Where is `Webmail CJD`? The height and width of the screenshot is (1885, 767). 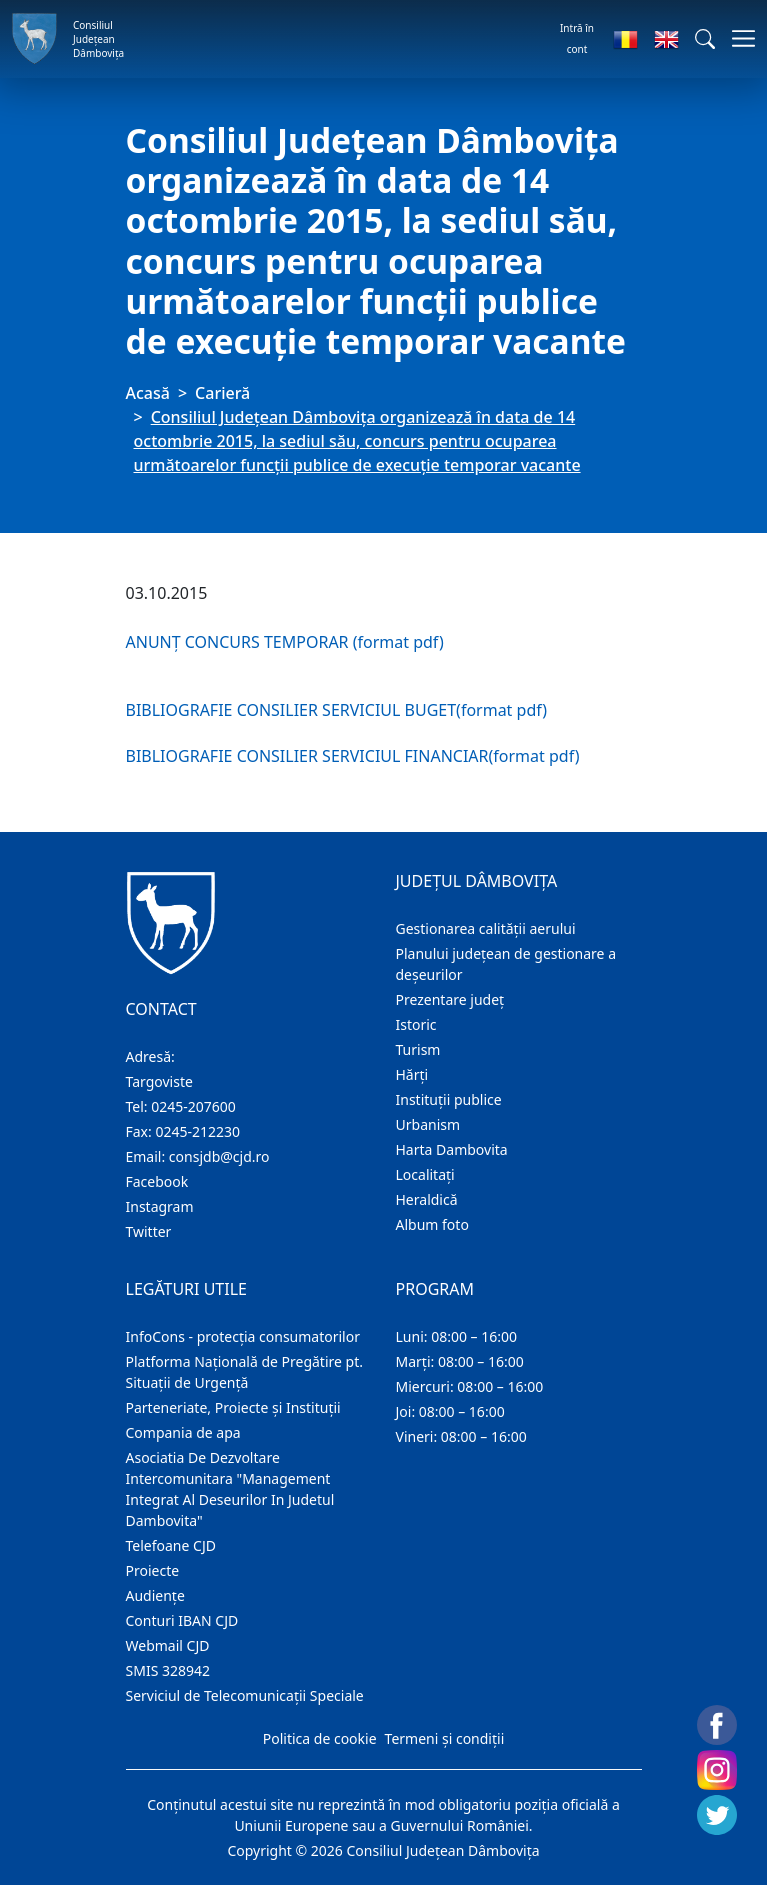 Webmail CJD is located at coordinates (168, 1645).